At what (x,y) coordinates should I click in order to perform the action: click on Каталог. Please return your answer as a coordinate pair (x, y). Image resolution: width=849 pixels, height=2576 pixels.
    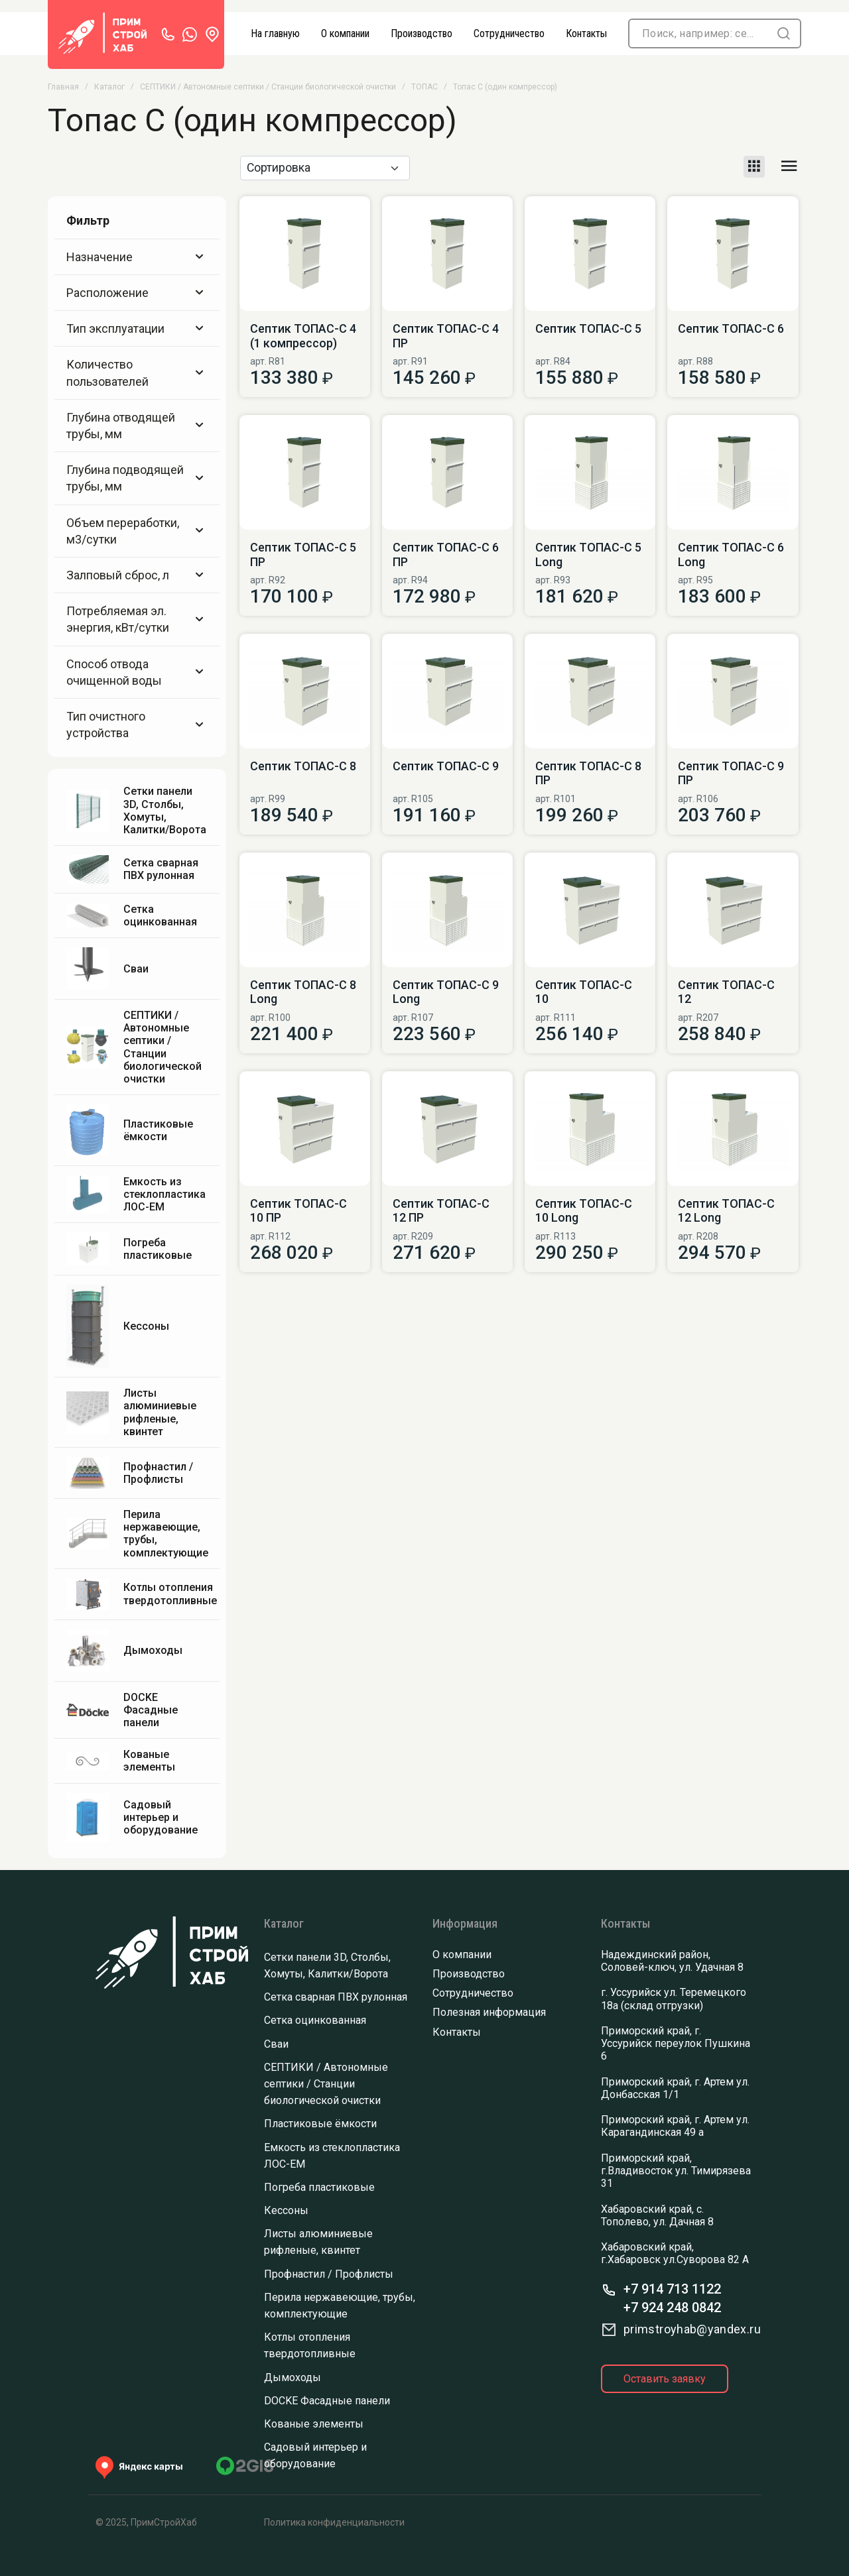
    Looking at the image, I should click on (109, 86).